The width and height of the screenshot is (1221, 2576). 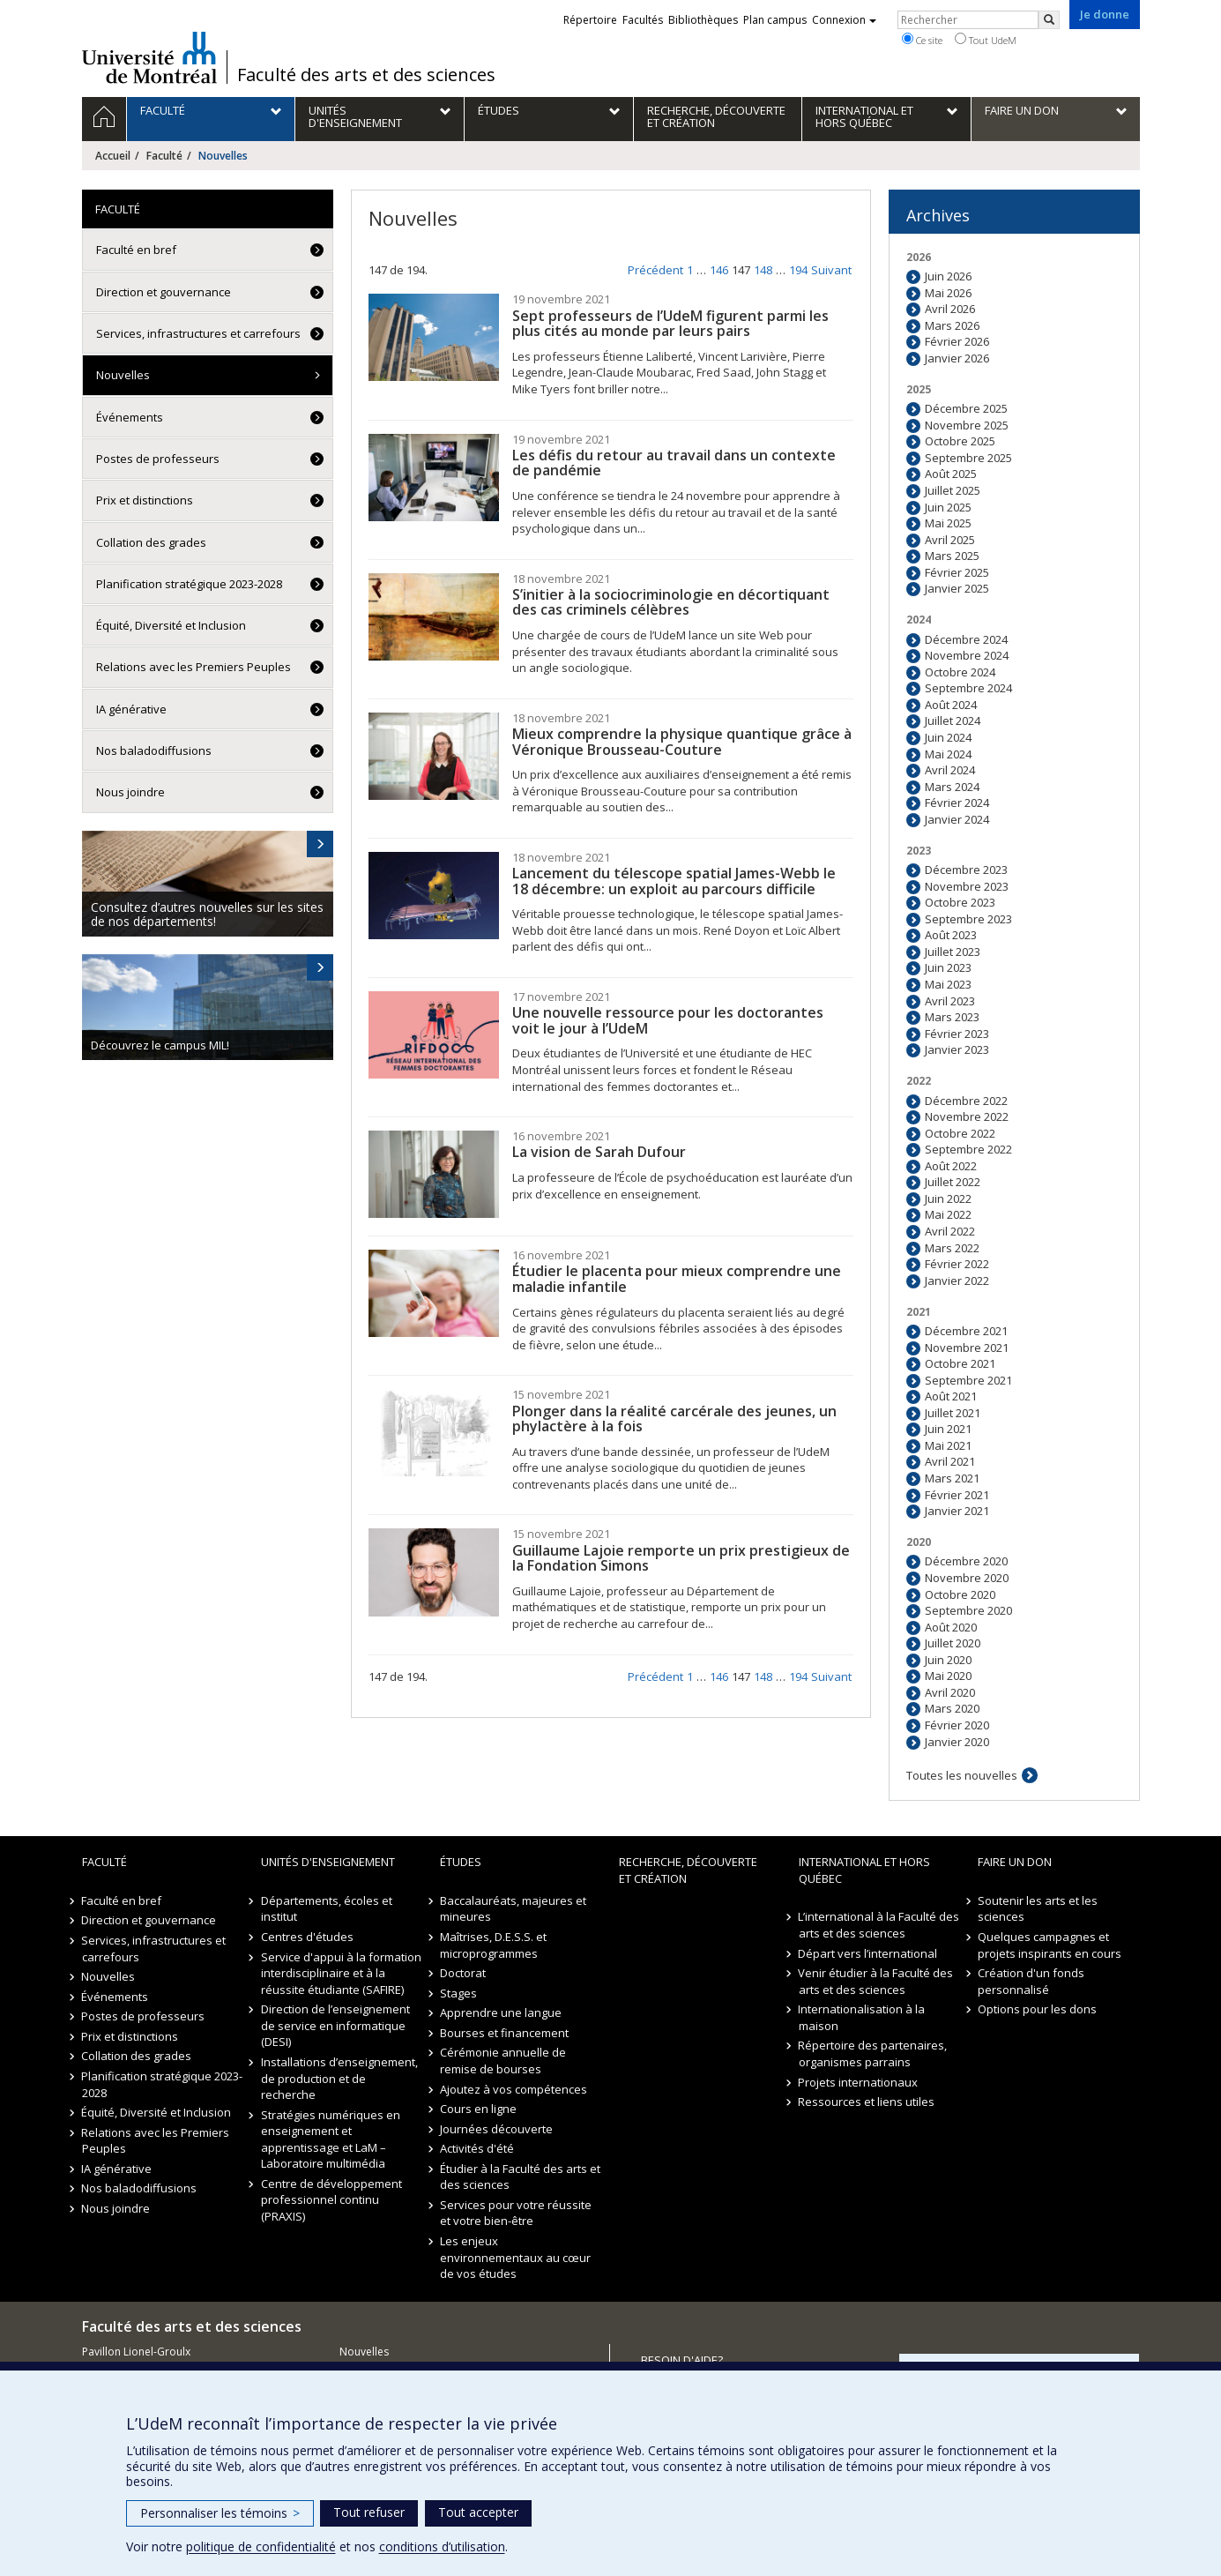 What do you see at coordinates (844, 19) in the screenshot?
I see `Connexion` at bounding box center [844, 19].